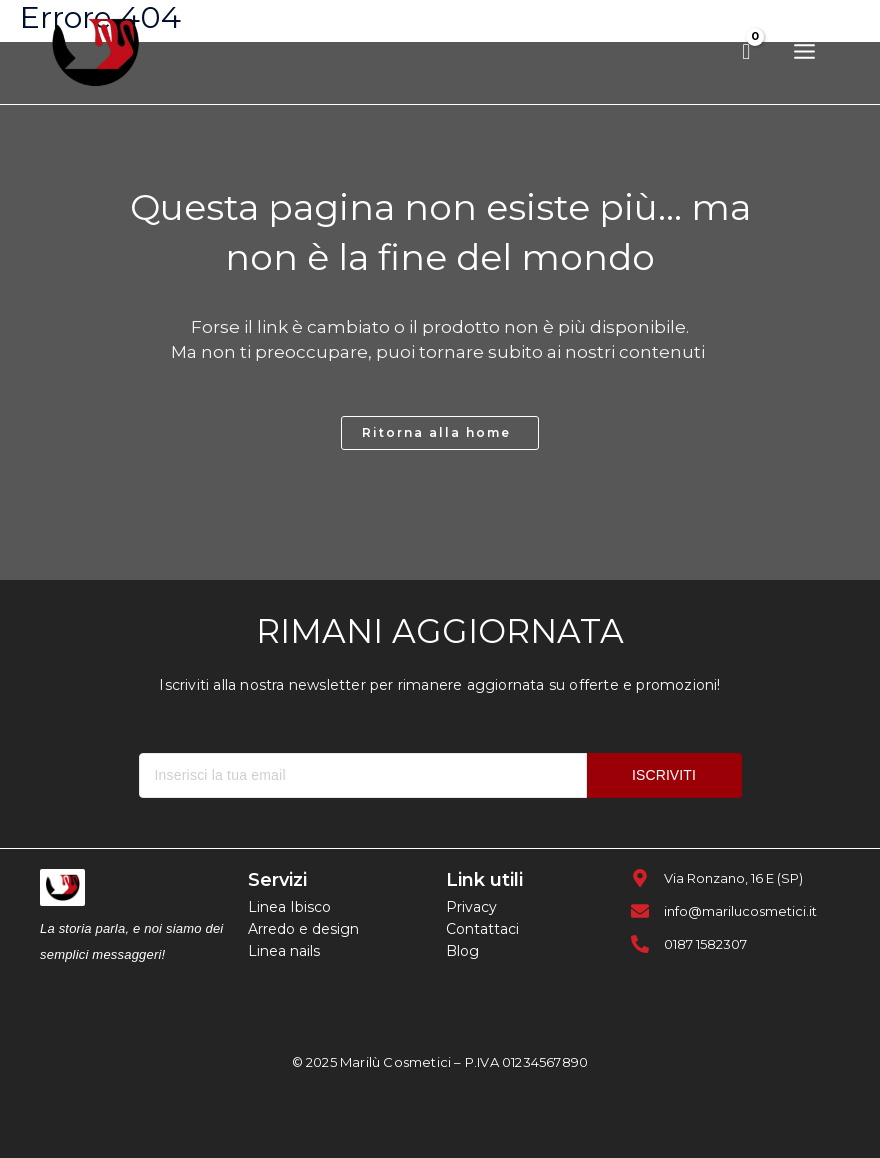 The image size is (880, 1158). Describe the element at coordinates (804, 52) in the screenshot. I see `[Main menu toggle]` at that location.